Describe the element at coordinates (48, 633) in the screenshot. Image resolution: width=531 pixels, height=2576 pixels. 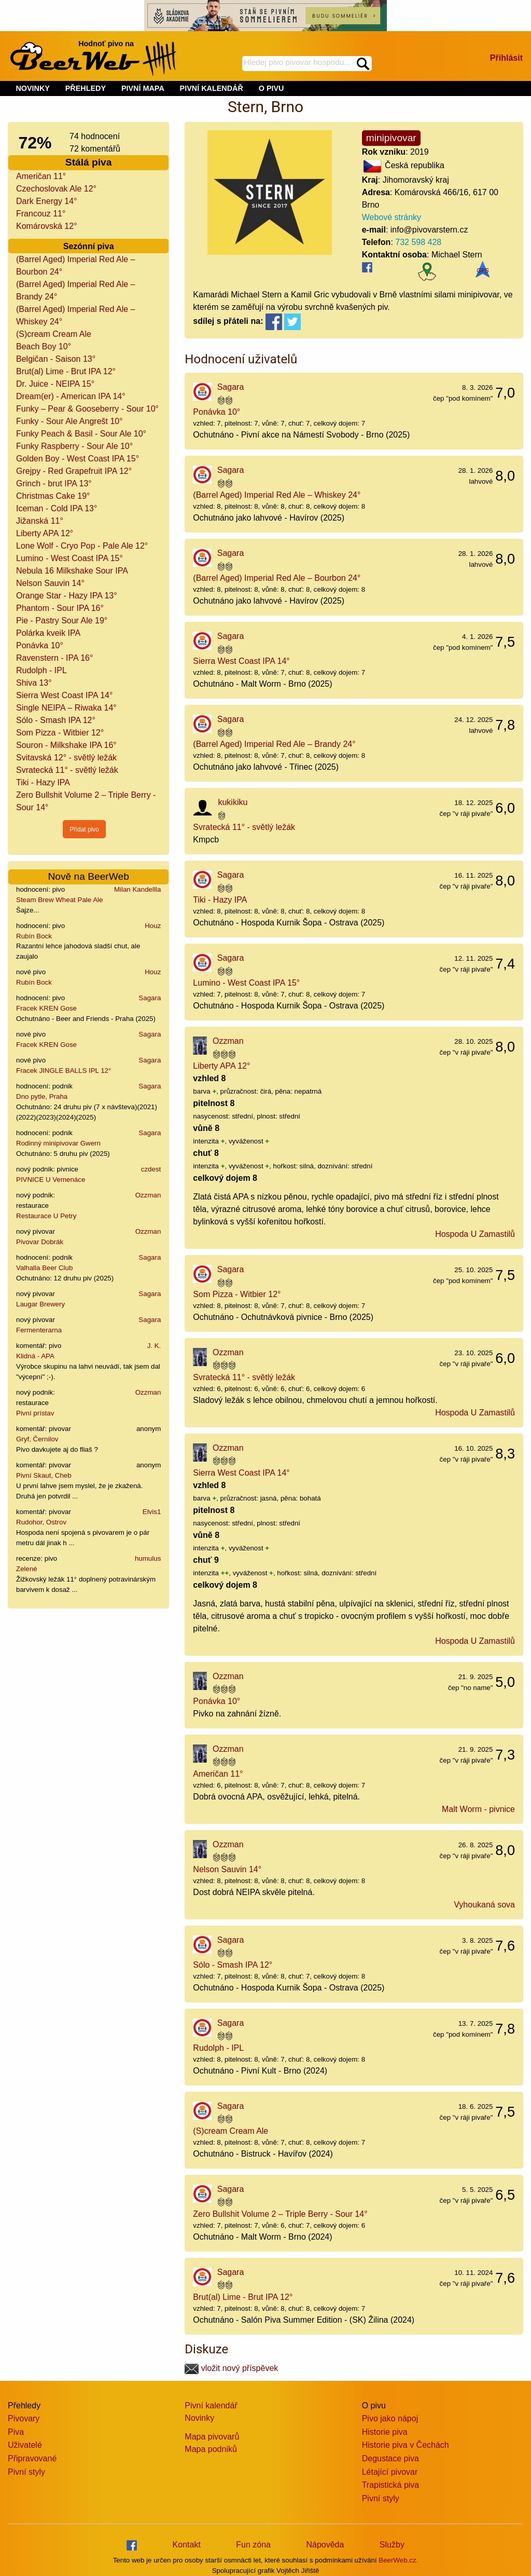
I see `Polárka kveik IPA` at that location.